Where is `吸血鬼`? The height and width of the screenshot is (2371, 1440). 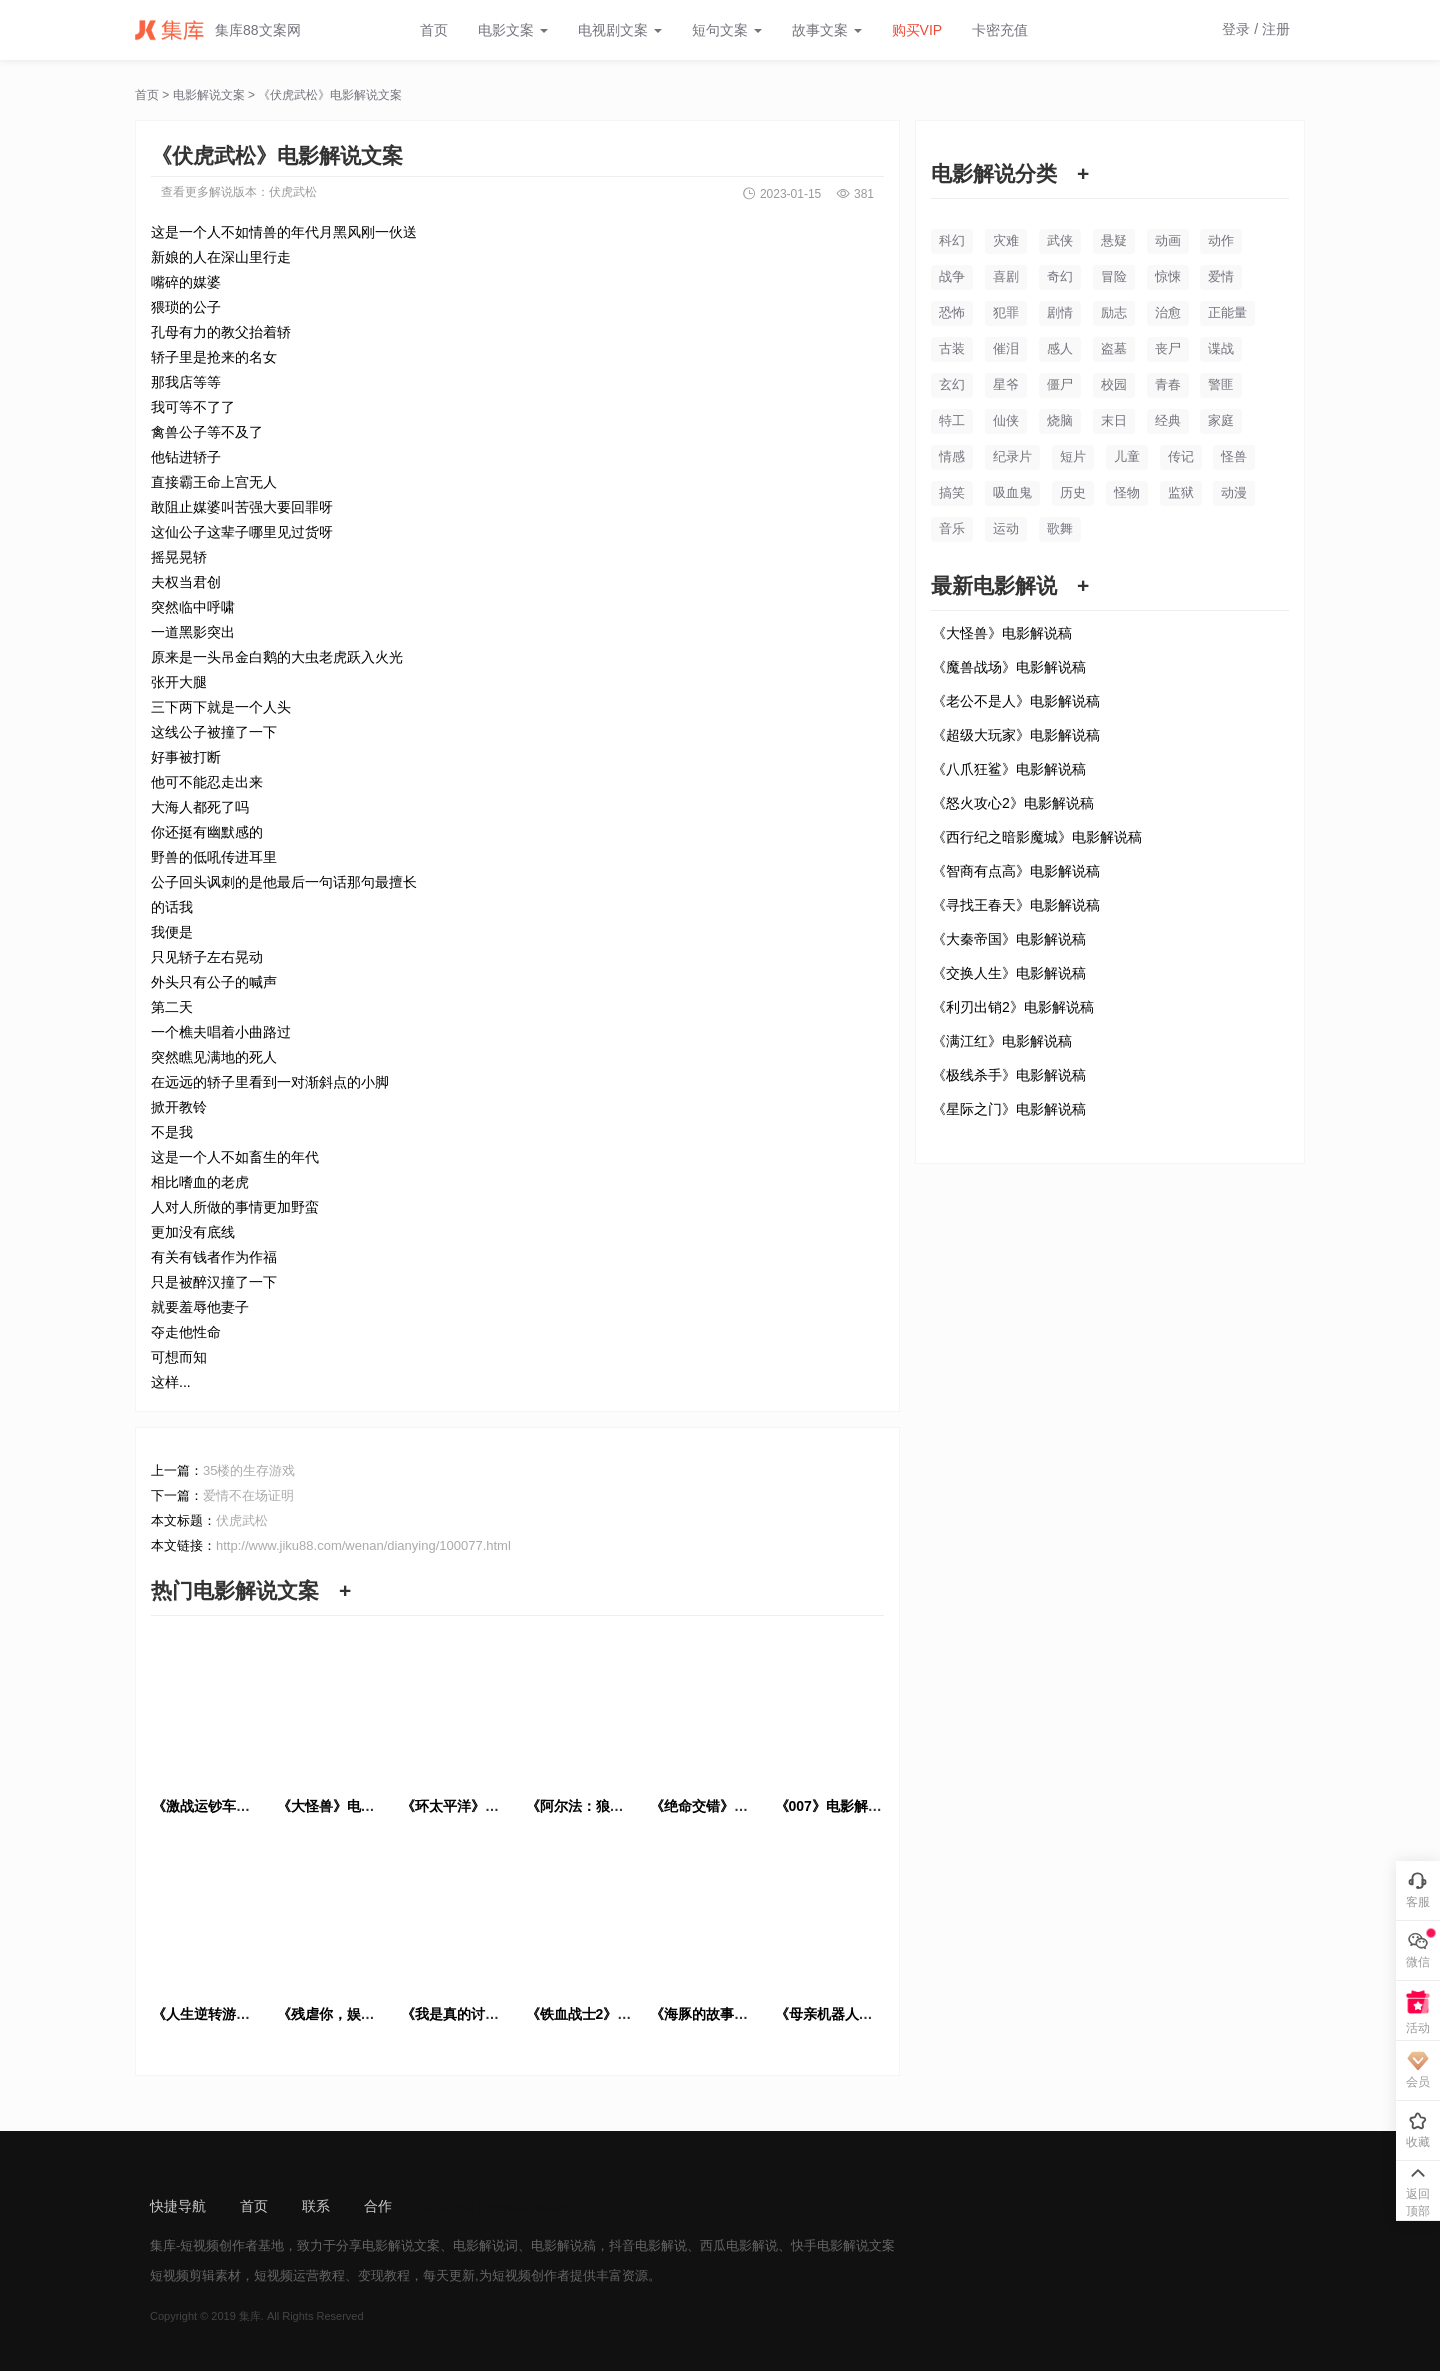
吸血鬼 is located at coordinates (1012, 492).